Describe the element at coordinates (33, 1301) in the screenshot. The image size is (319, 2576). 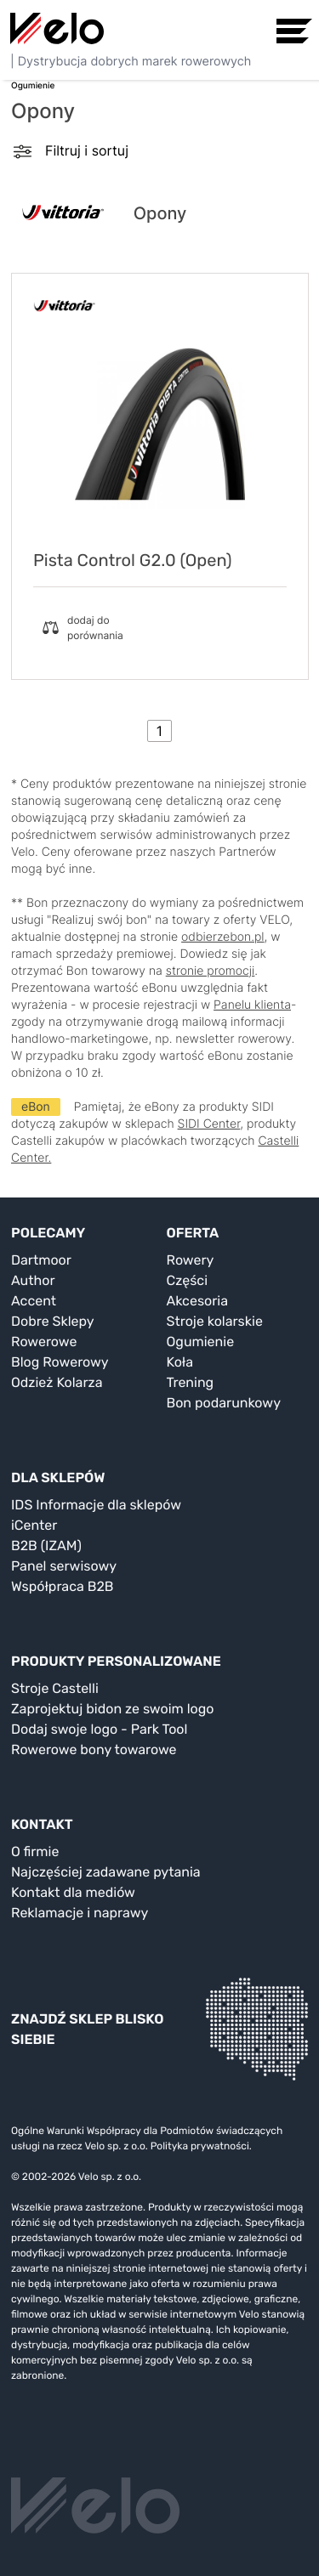
I see `Accent` at that location.